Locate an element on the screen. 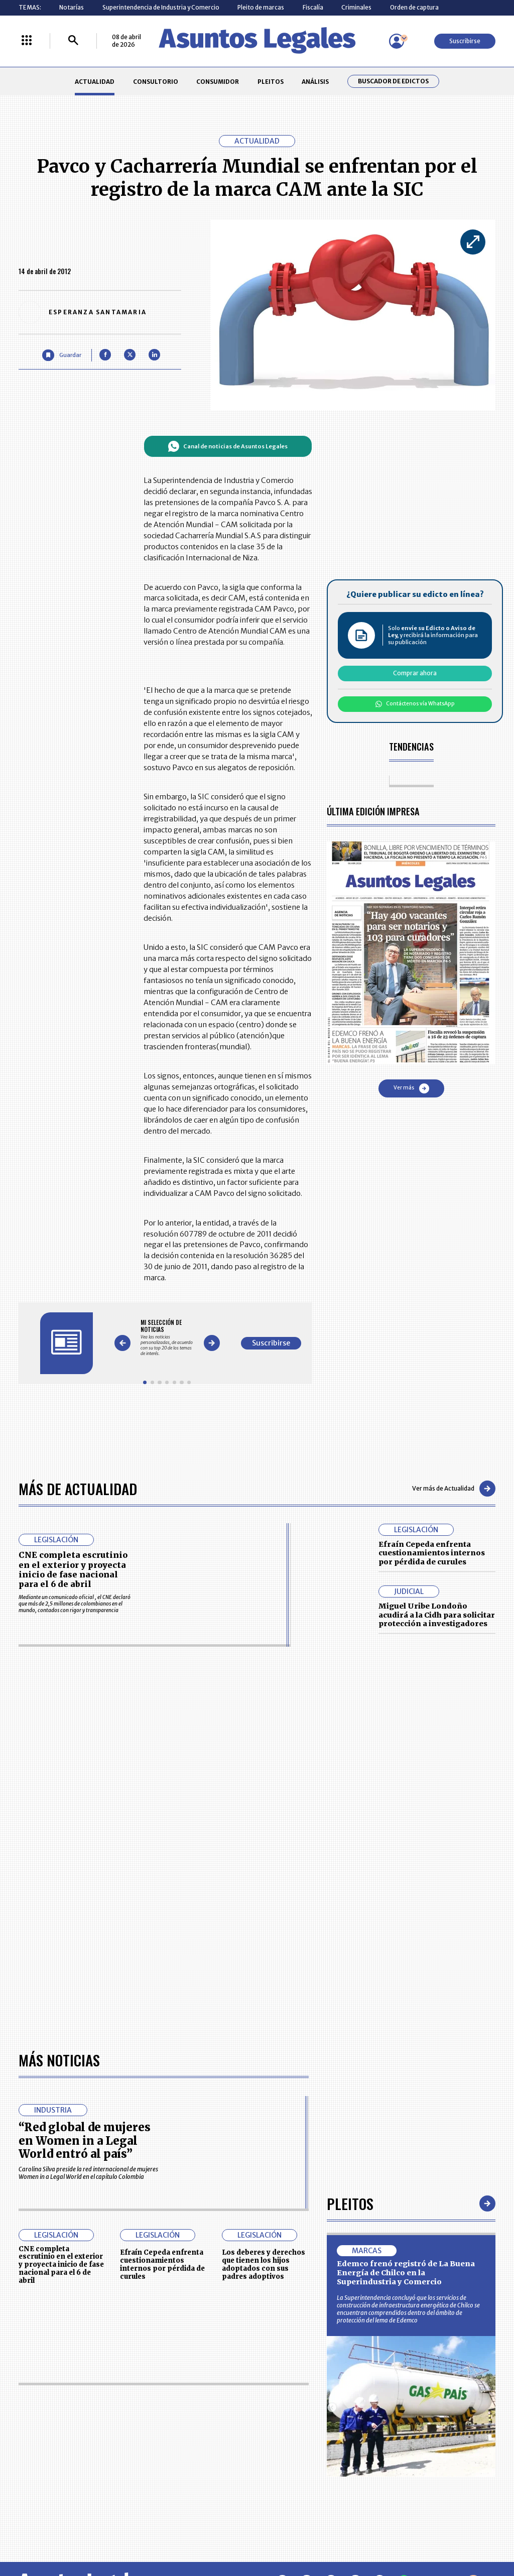  Buscador de Edictos is located at coordinates (393, 81).